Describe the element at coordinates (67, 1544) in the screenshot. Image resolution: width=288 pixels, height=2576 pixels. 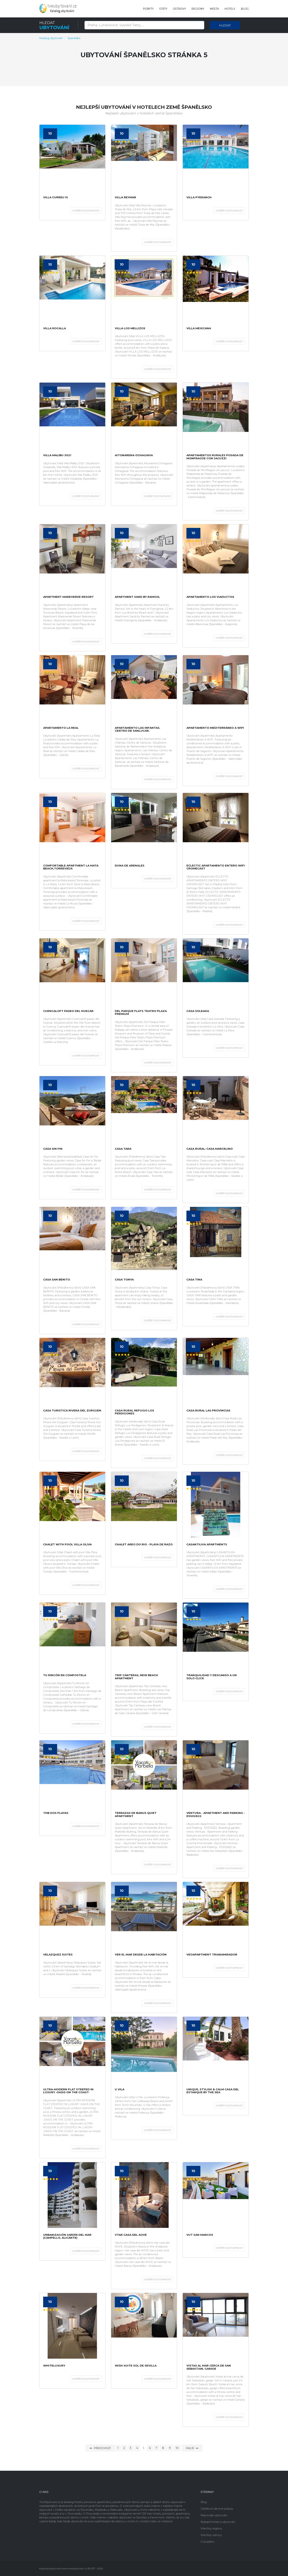
I see `Chalet with pool Villa Oliva` at that location.